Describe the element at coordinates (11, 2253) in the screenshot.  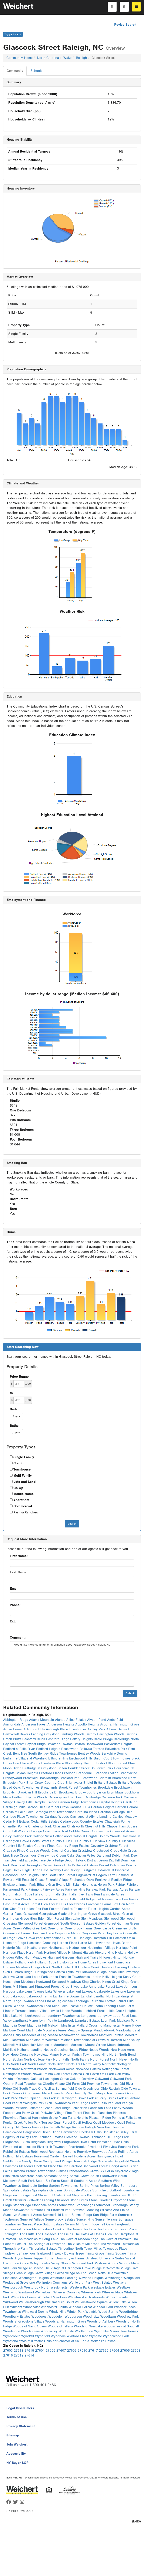
I see `Tradewinds` at that location.